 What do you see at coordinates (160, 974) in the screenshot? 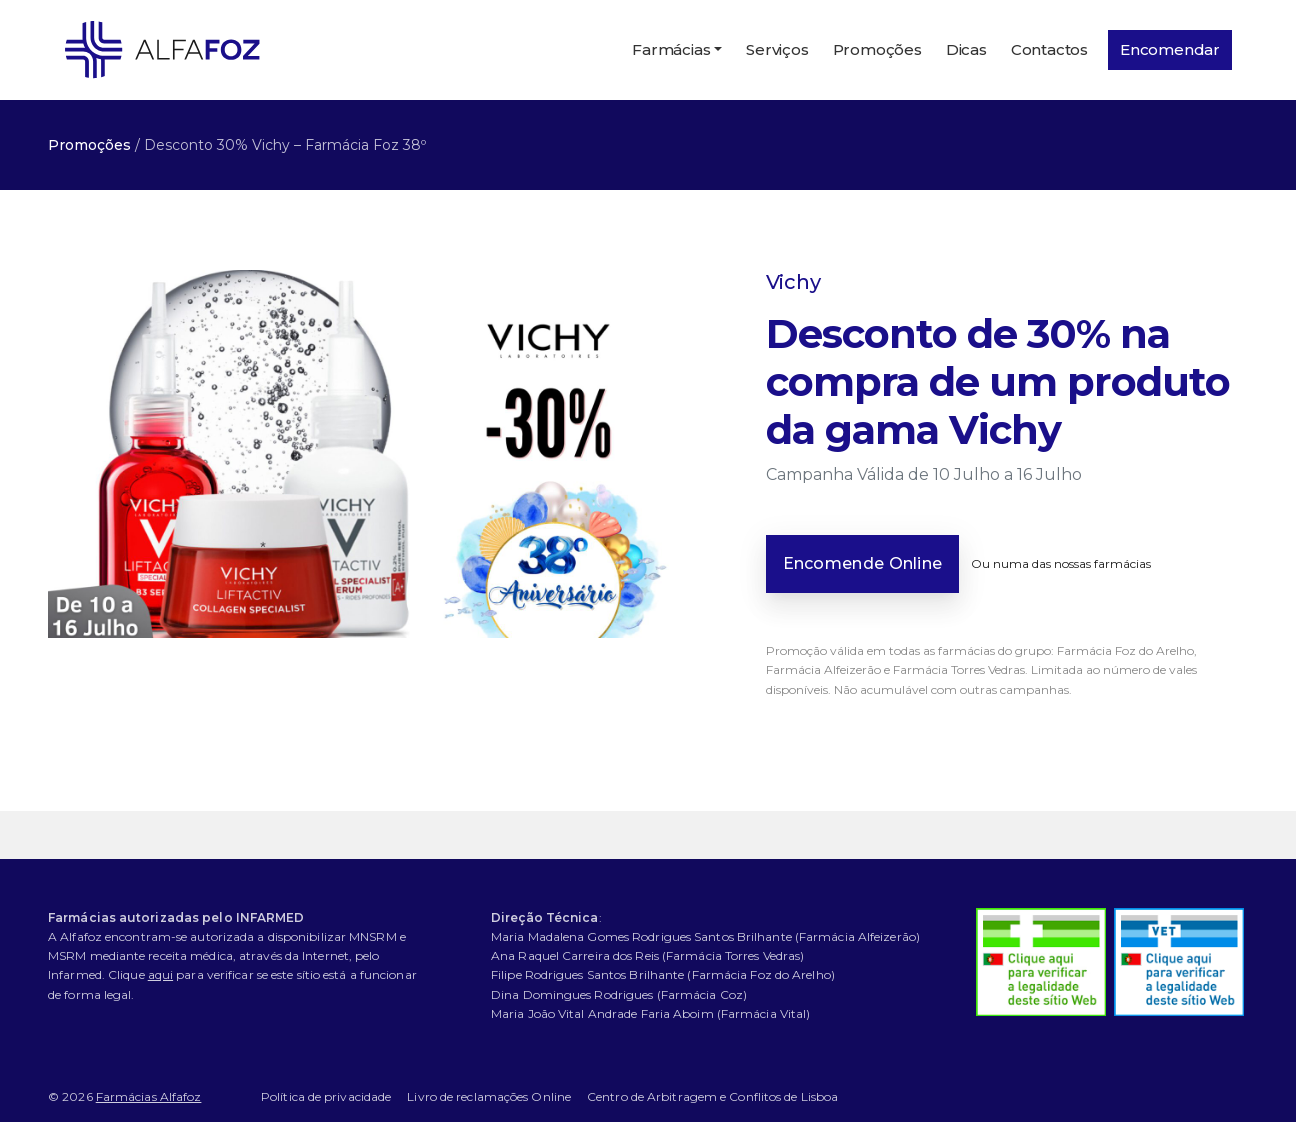
I see `aqui` at bounding box center [160, 974].